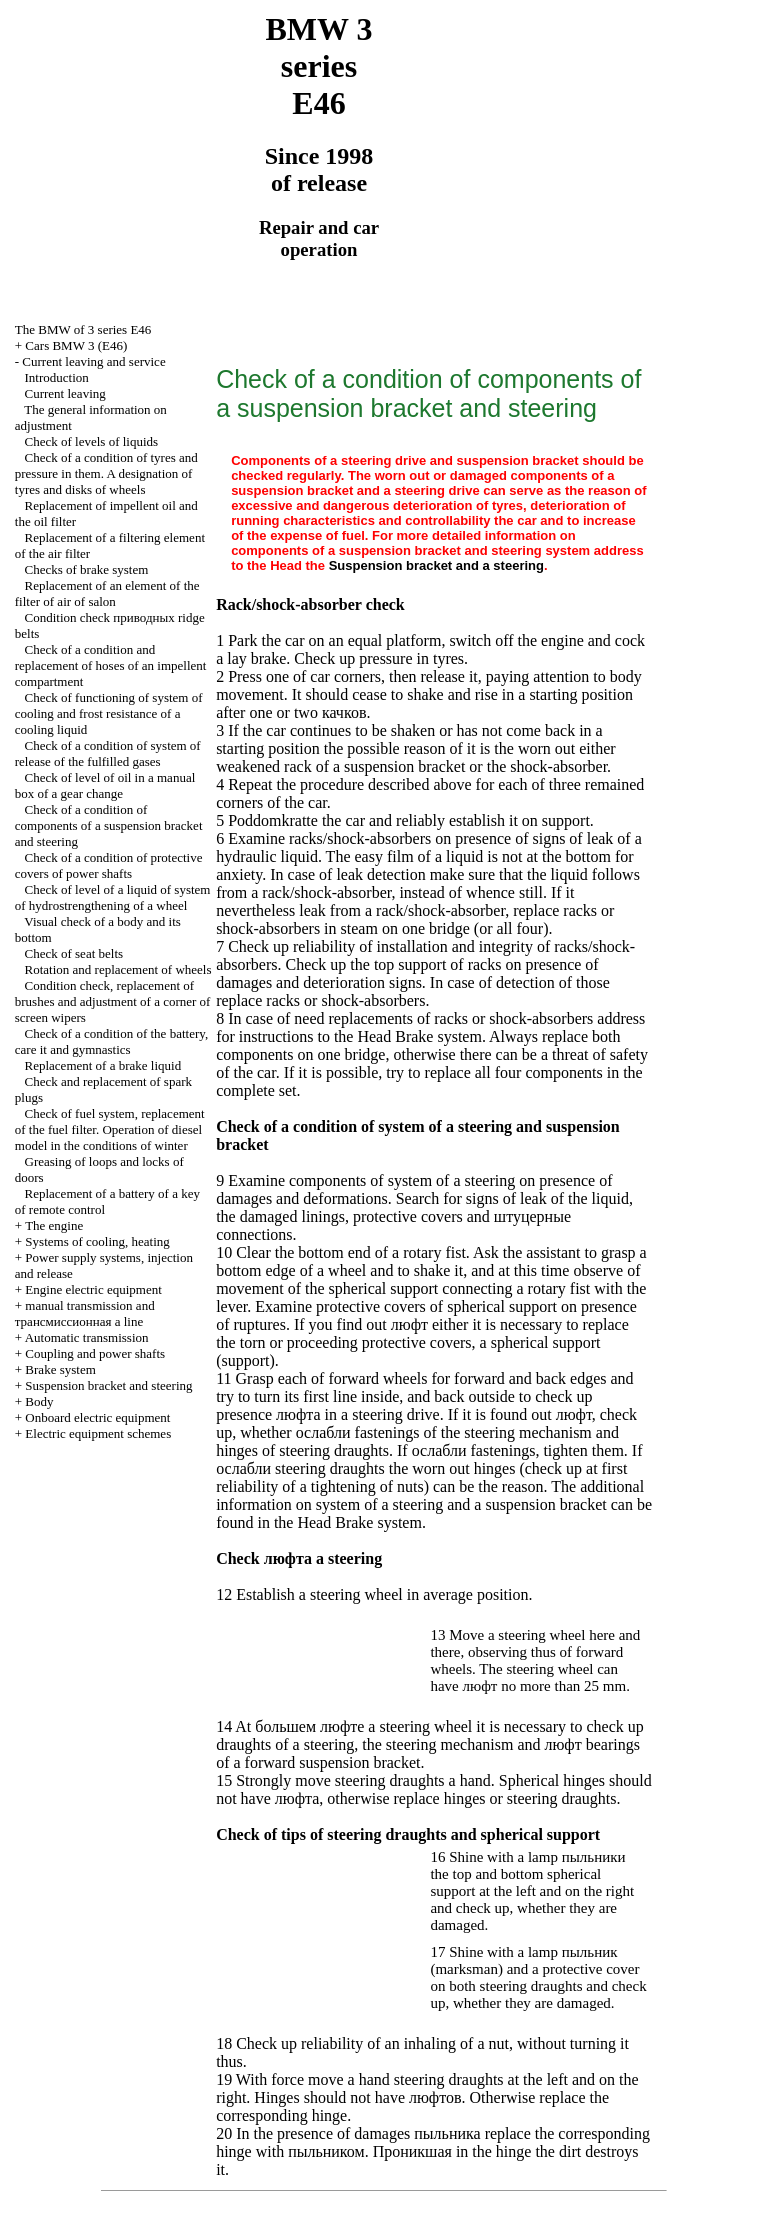 The width and height of the screenshot is (768, 2223). Describe the element at coordinates (98, 1433) in the screenshot. I see `Electric equipment schemes` at that location.